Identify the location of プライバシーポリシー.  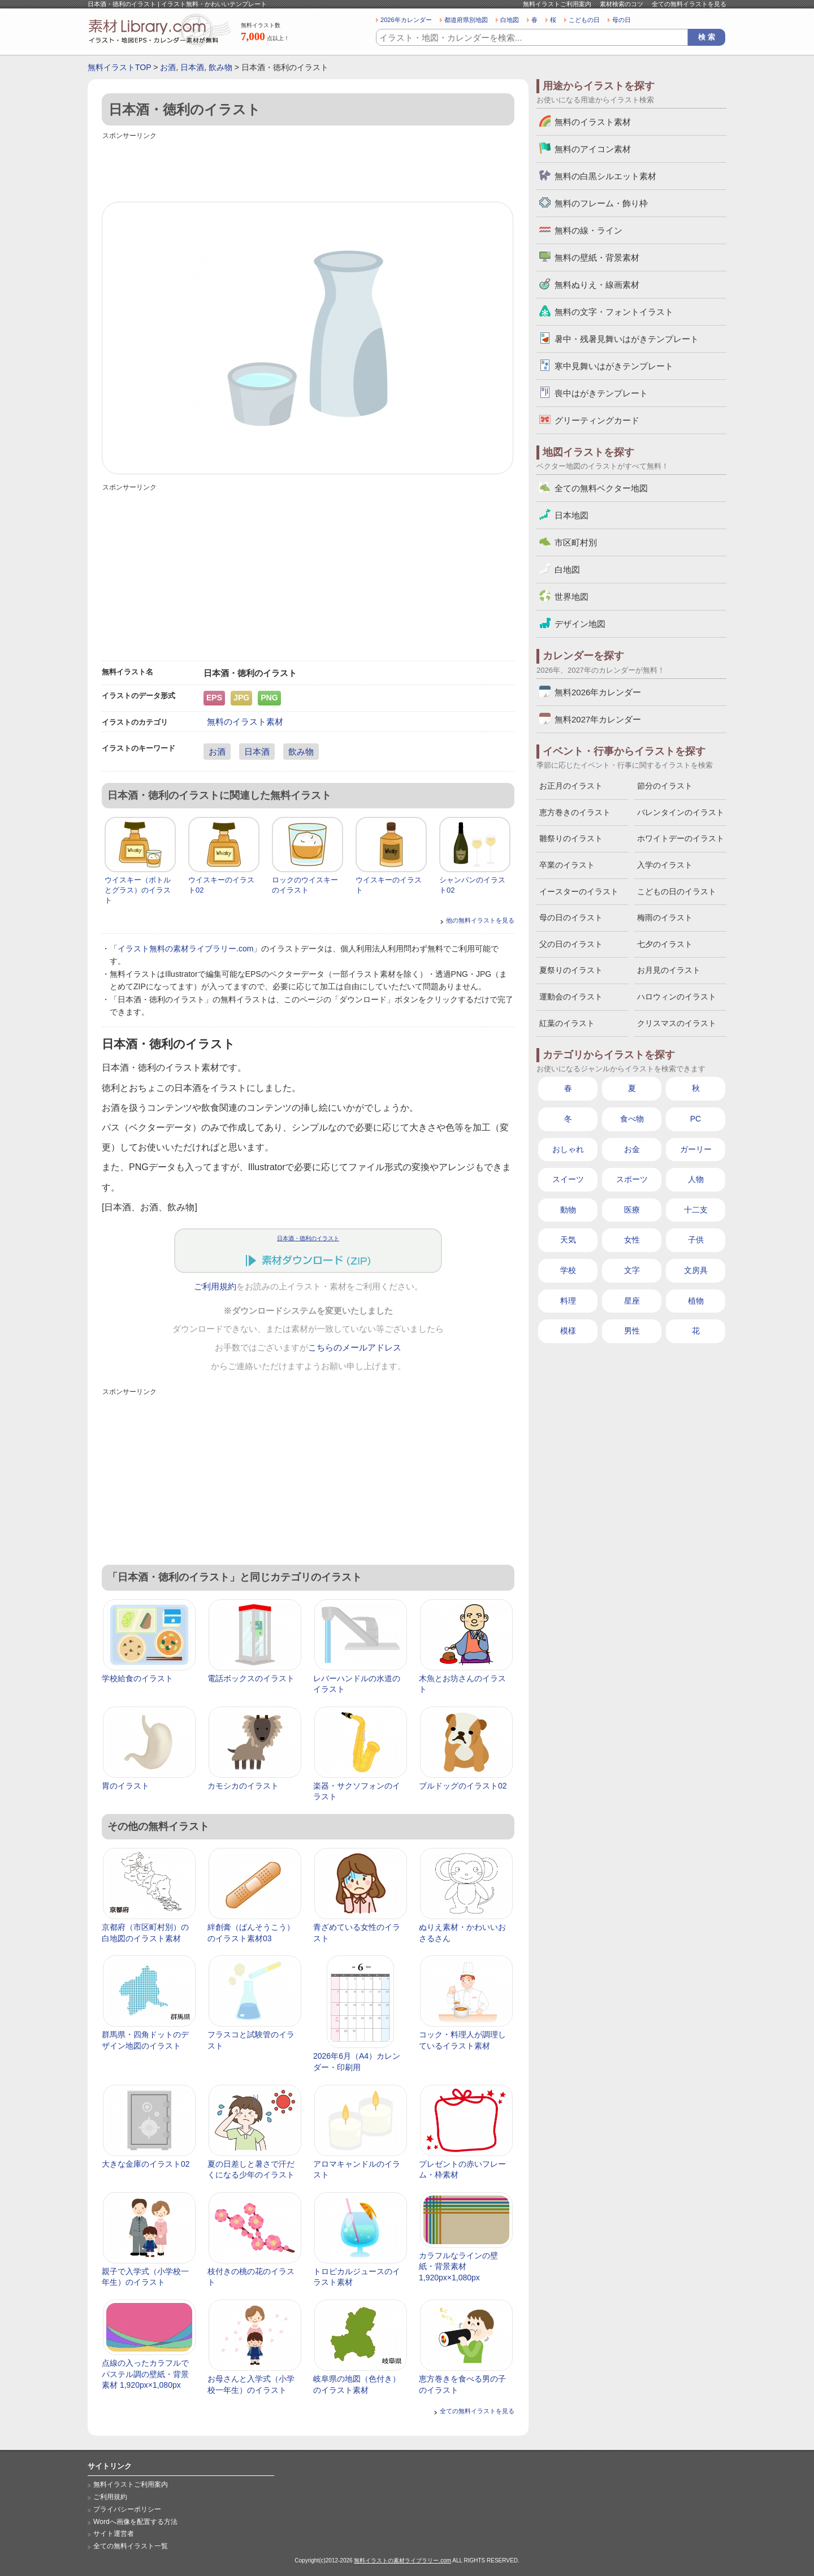
(127, 2509).